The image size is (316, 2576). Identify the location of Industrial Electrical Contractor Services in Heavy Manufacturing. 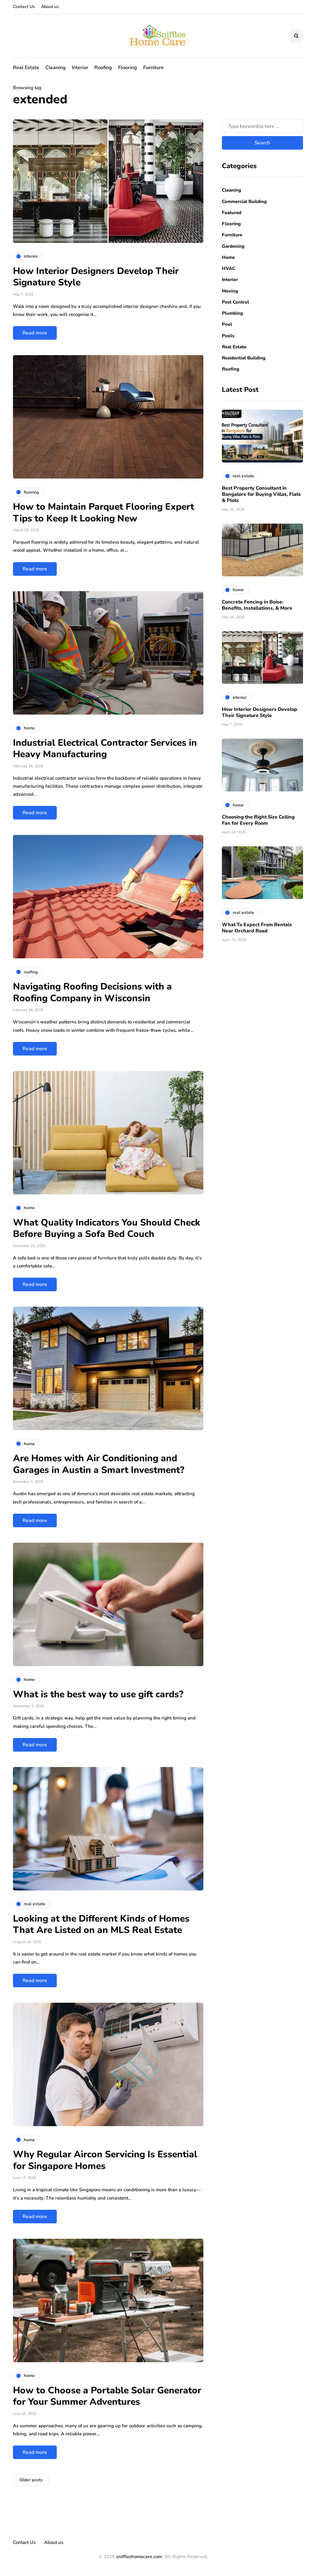
(105, 748).